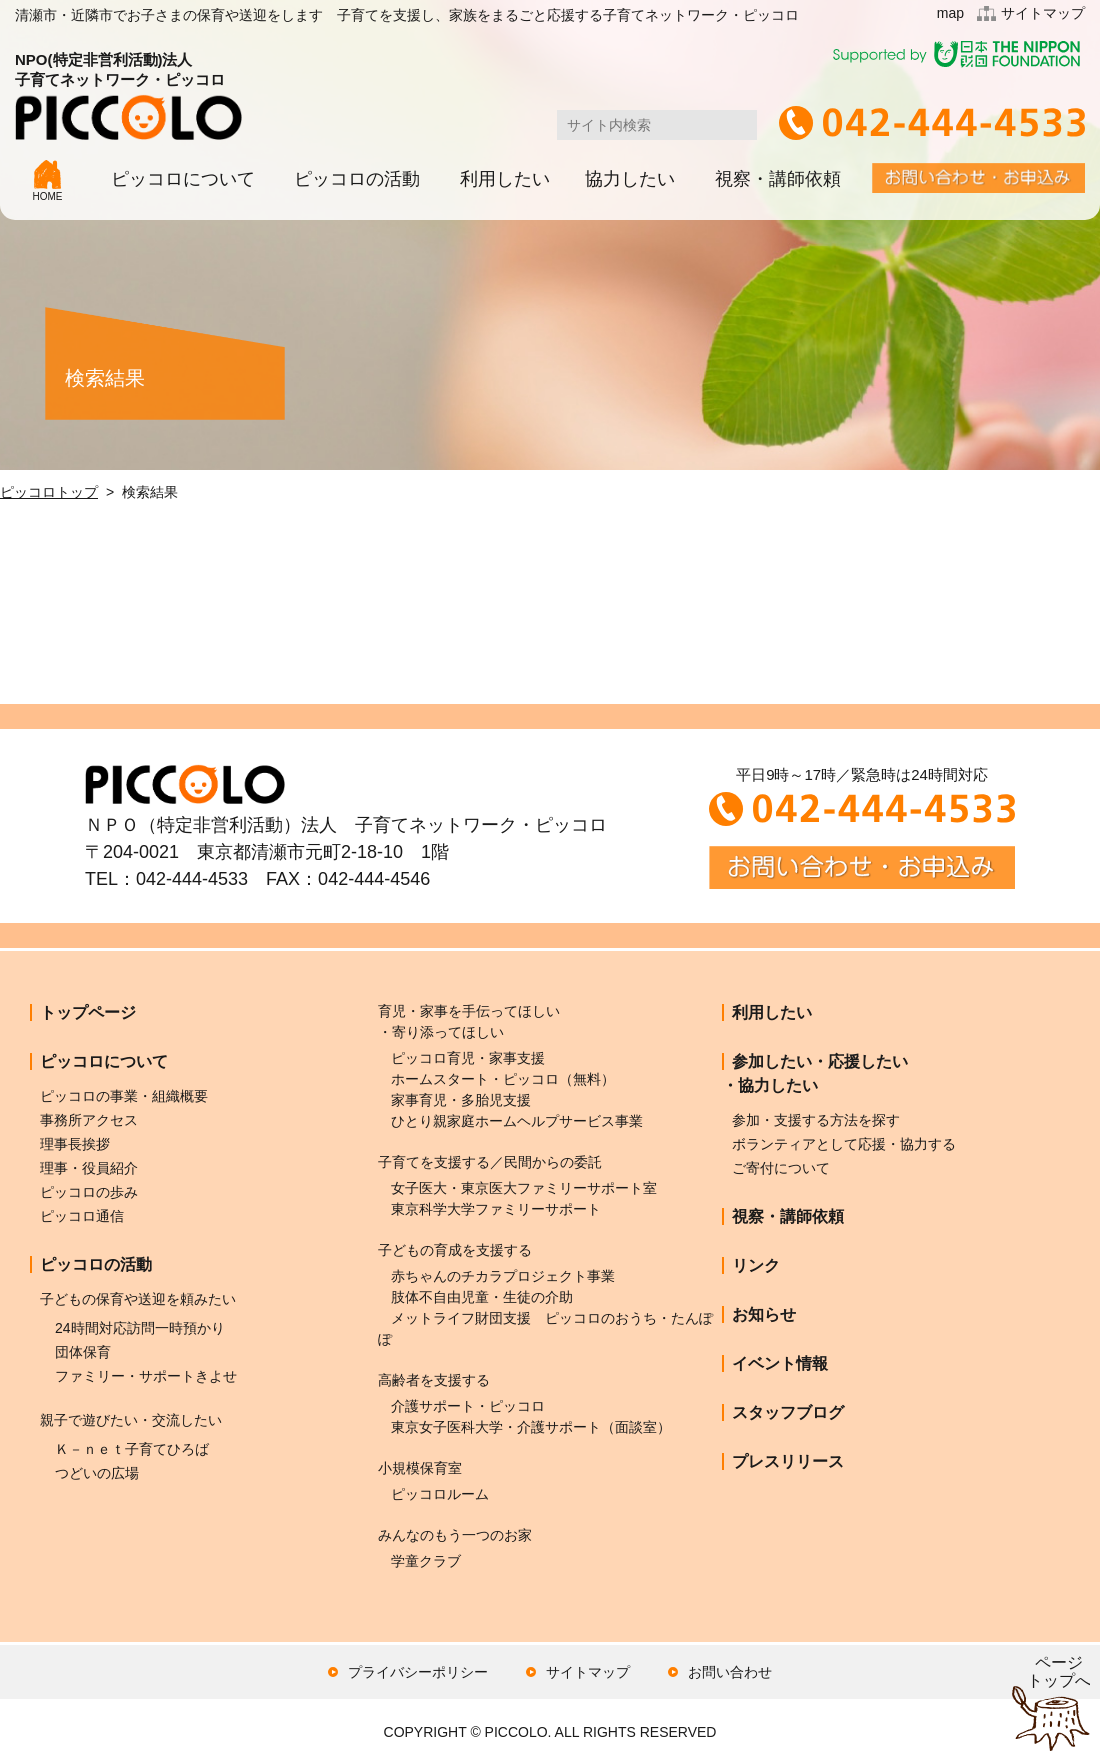  I want to click on 女子医大・東京医大ファミリーサポート室, so click(524, 1188).